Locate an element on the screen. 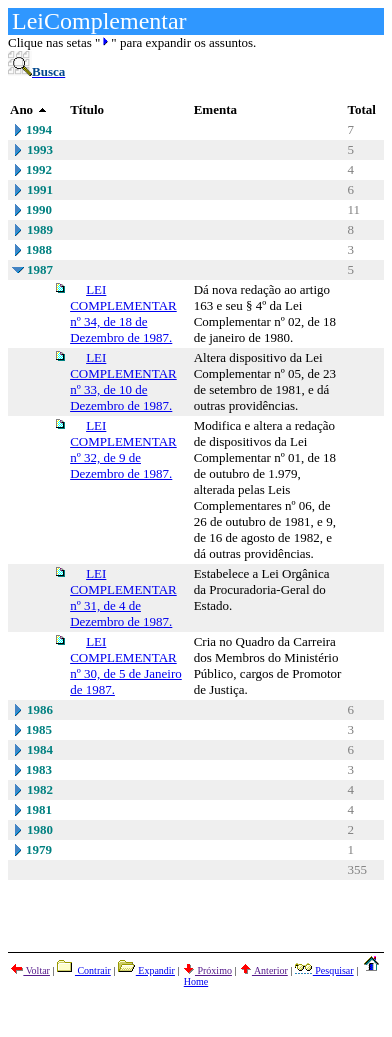 Image resolution: width=392 pixels, height=1037 pixels. LEI COMPLEMENTAR nº 31, de 4 de Dezembro de 1987. is located at coordinates (123, 597).